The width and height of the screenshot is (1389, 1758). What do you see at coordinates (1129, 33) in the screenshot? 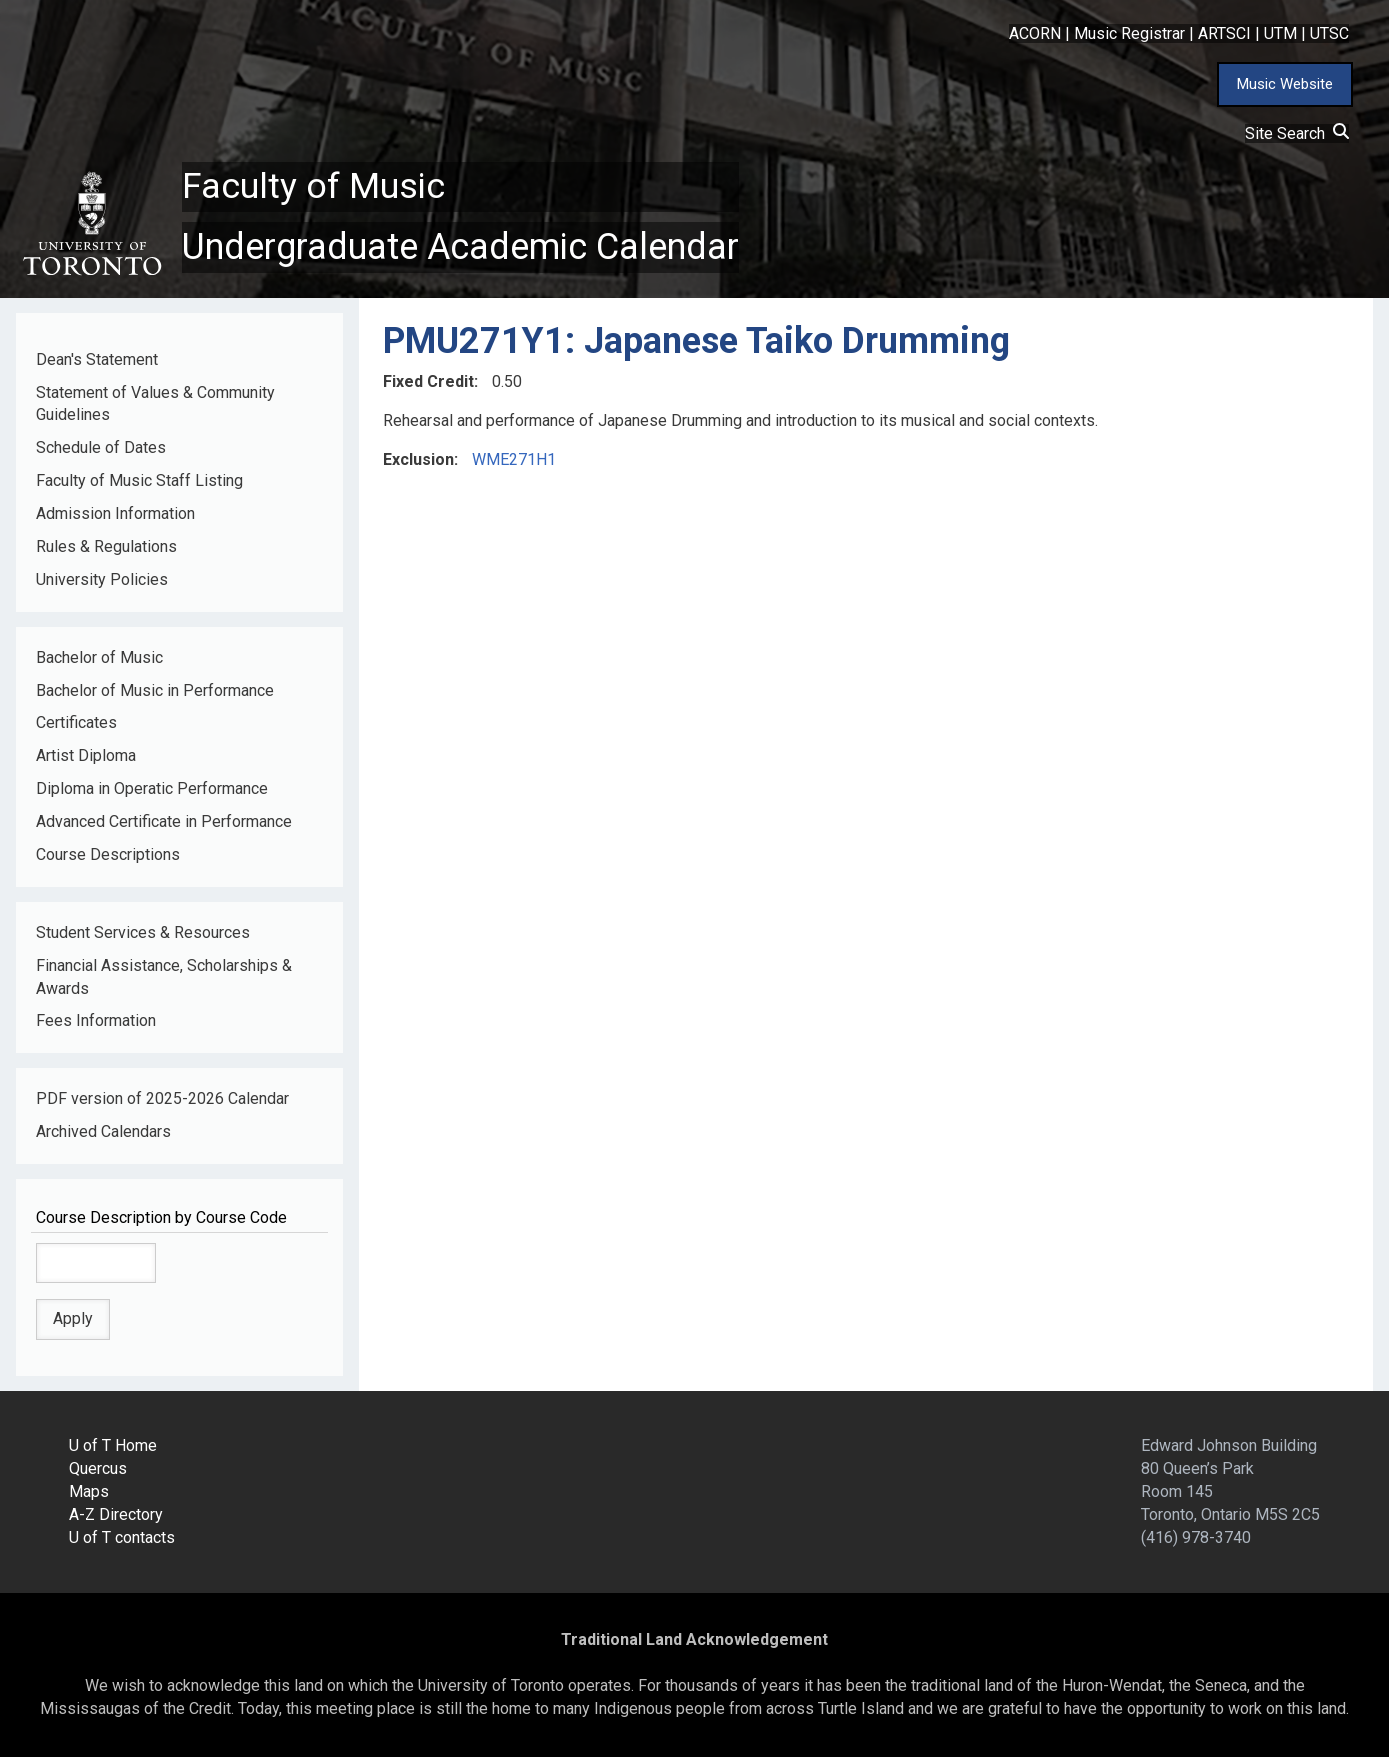
I see `Music Registrar` at bounding box center [1129, 33].